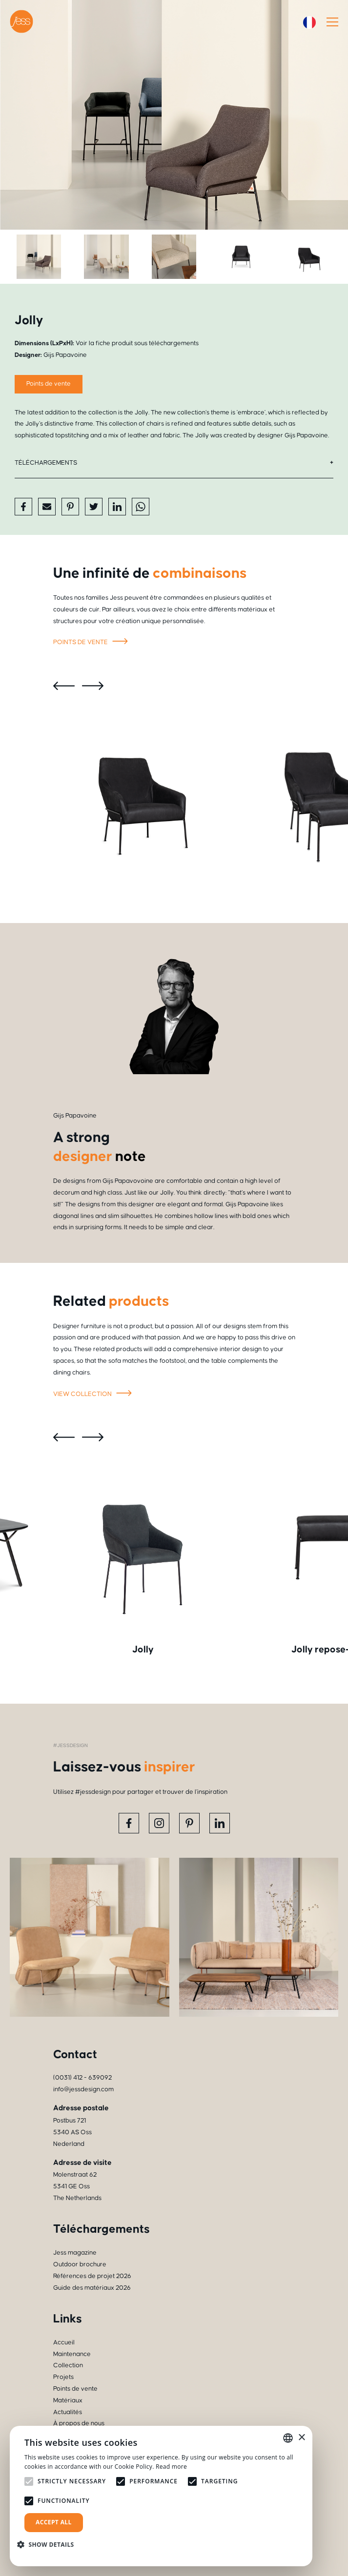  I want to click on [alert], so click(161, 2496).